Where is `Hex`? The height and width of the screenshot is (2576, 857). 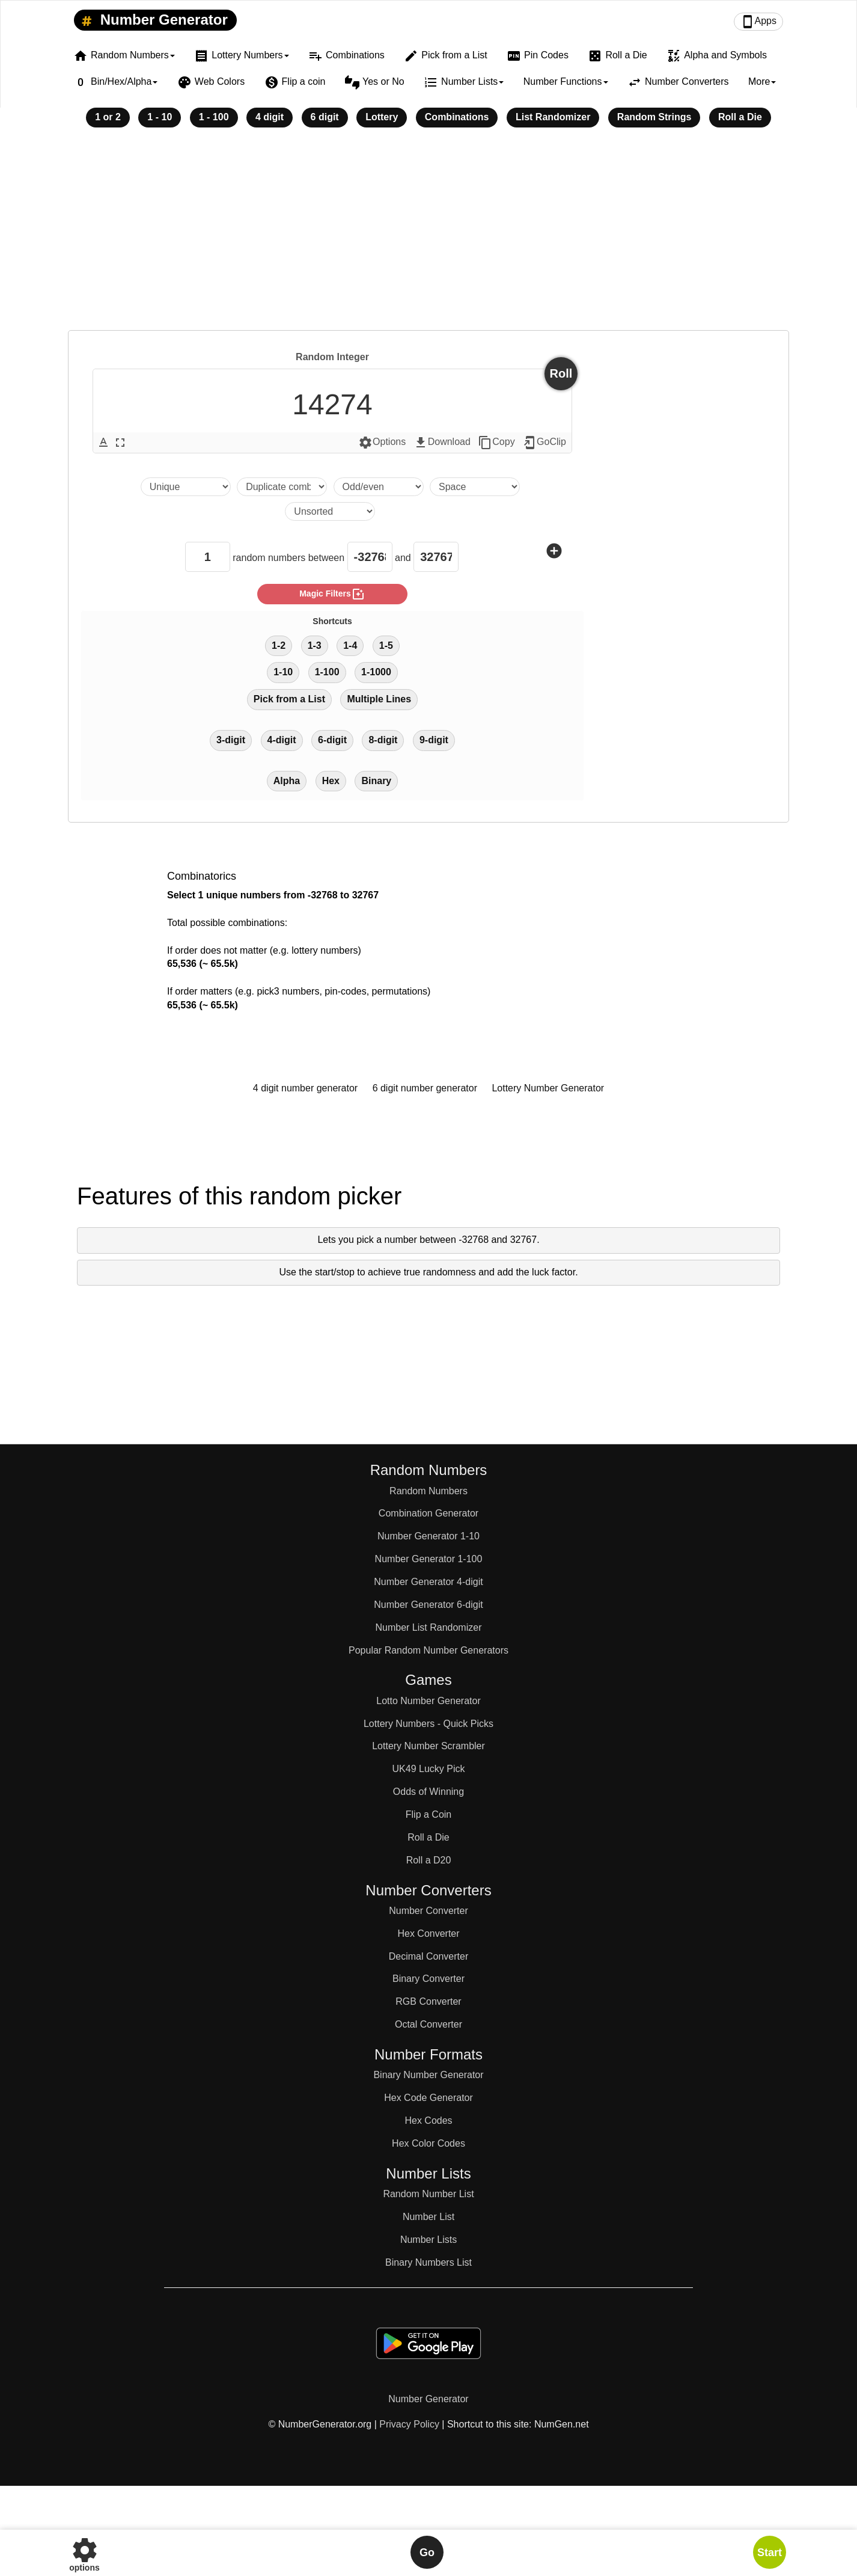
Hex is located at coordinates (331, 781).